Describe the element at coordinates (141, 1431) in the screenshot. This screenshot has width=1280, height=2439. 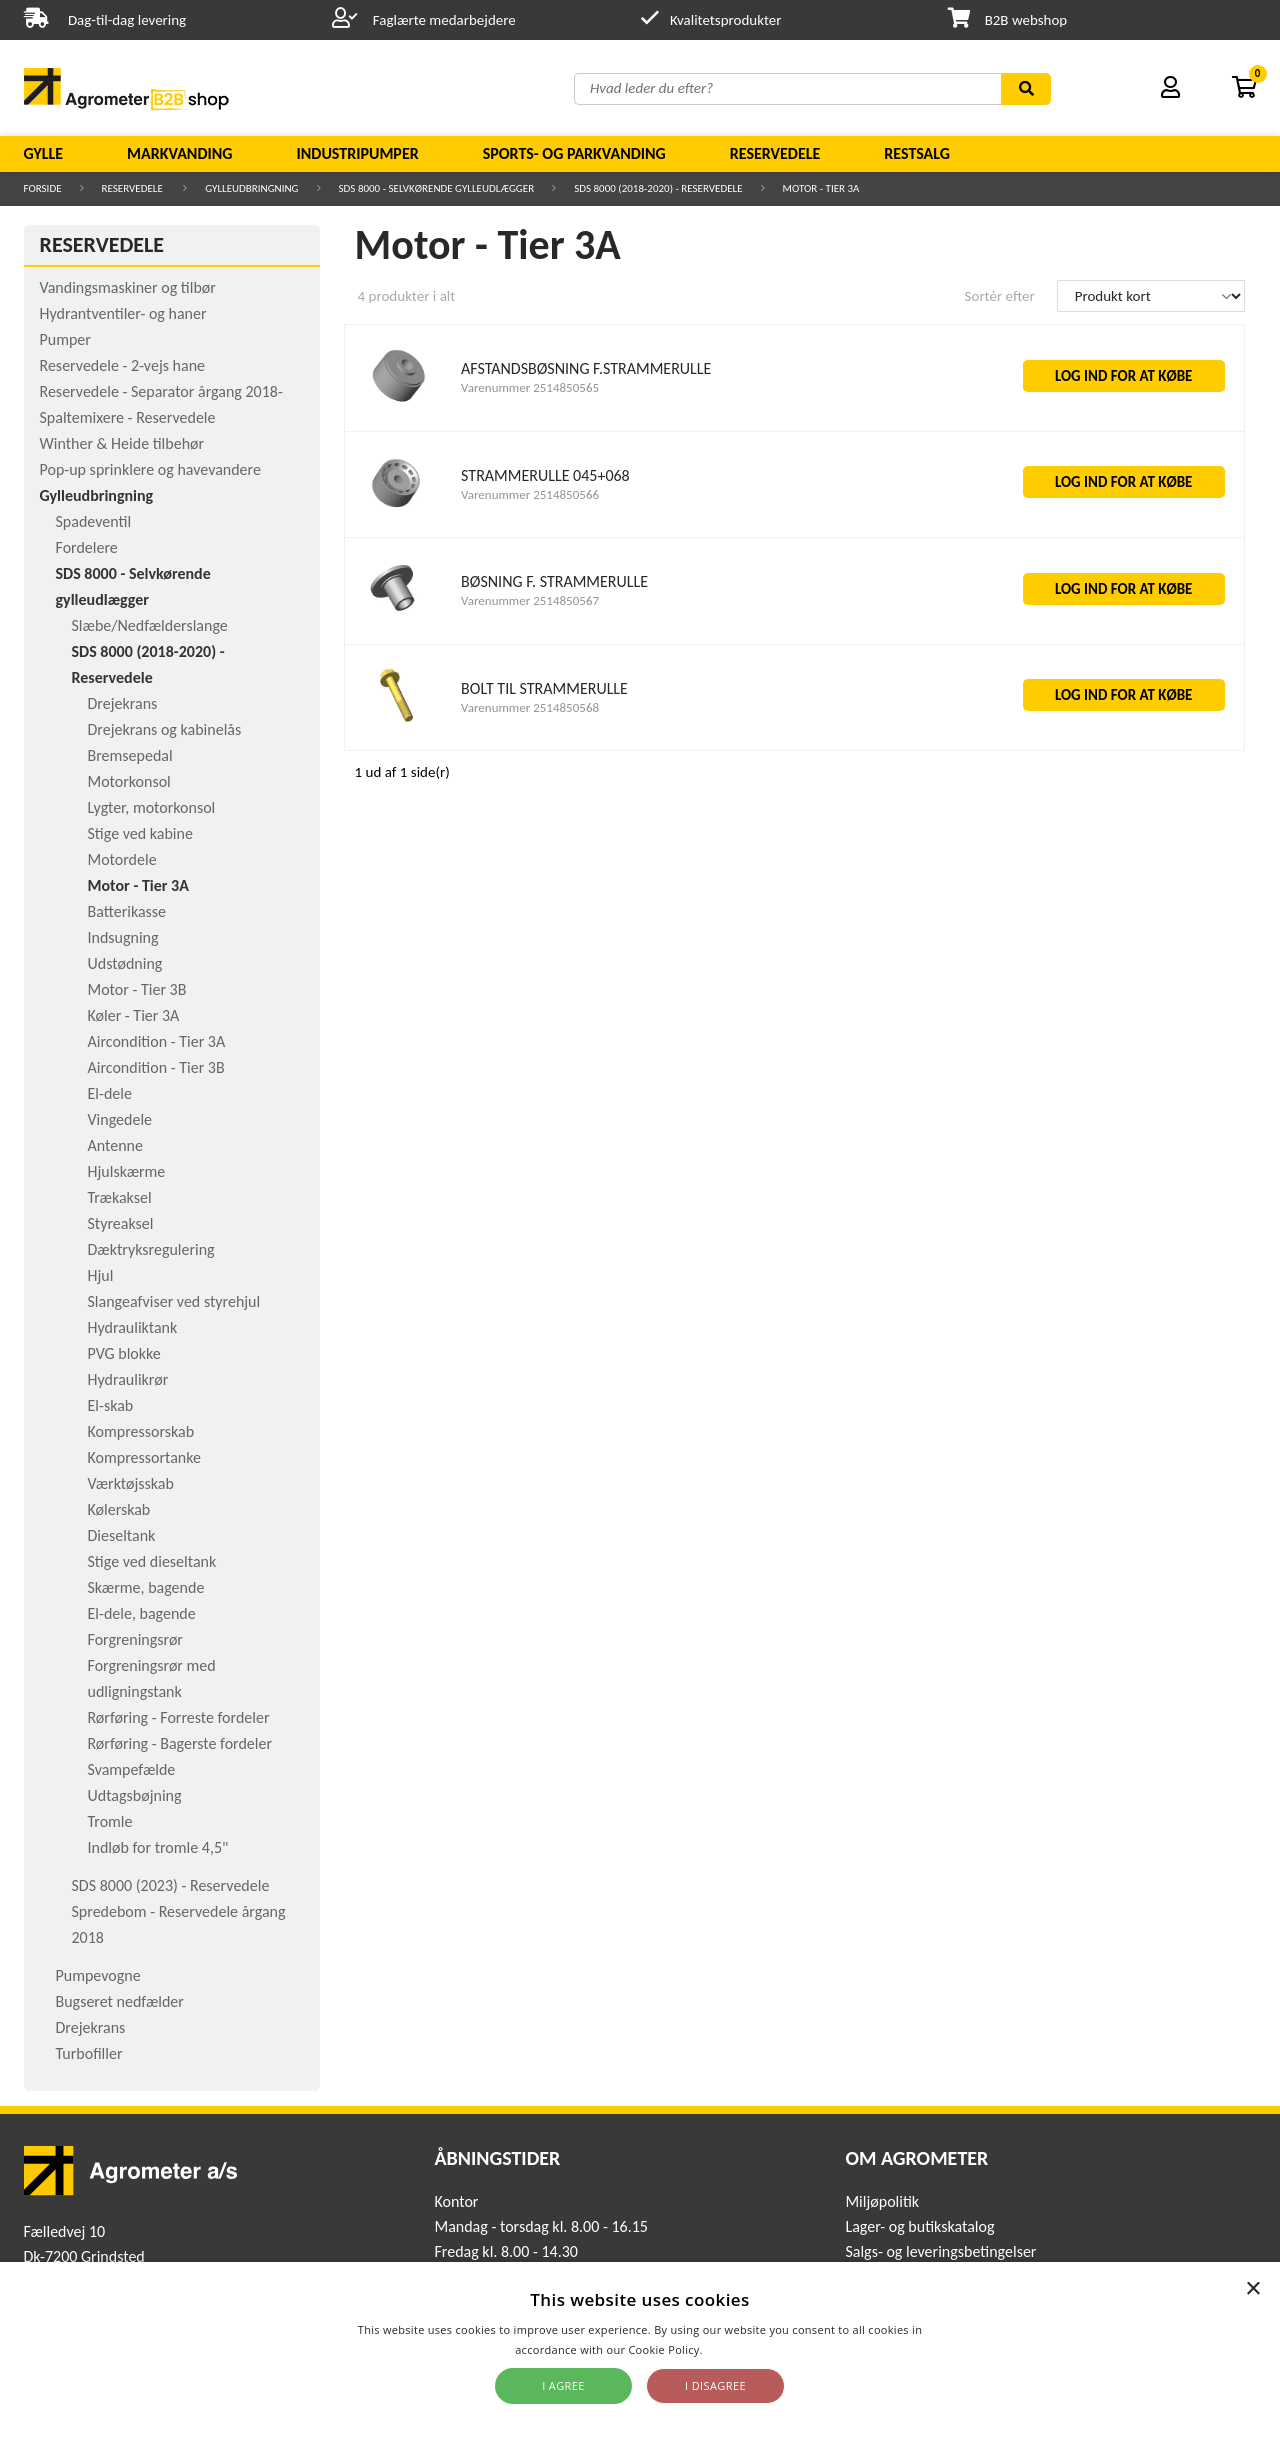
I see `Kompressorskab` at that location.